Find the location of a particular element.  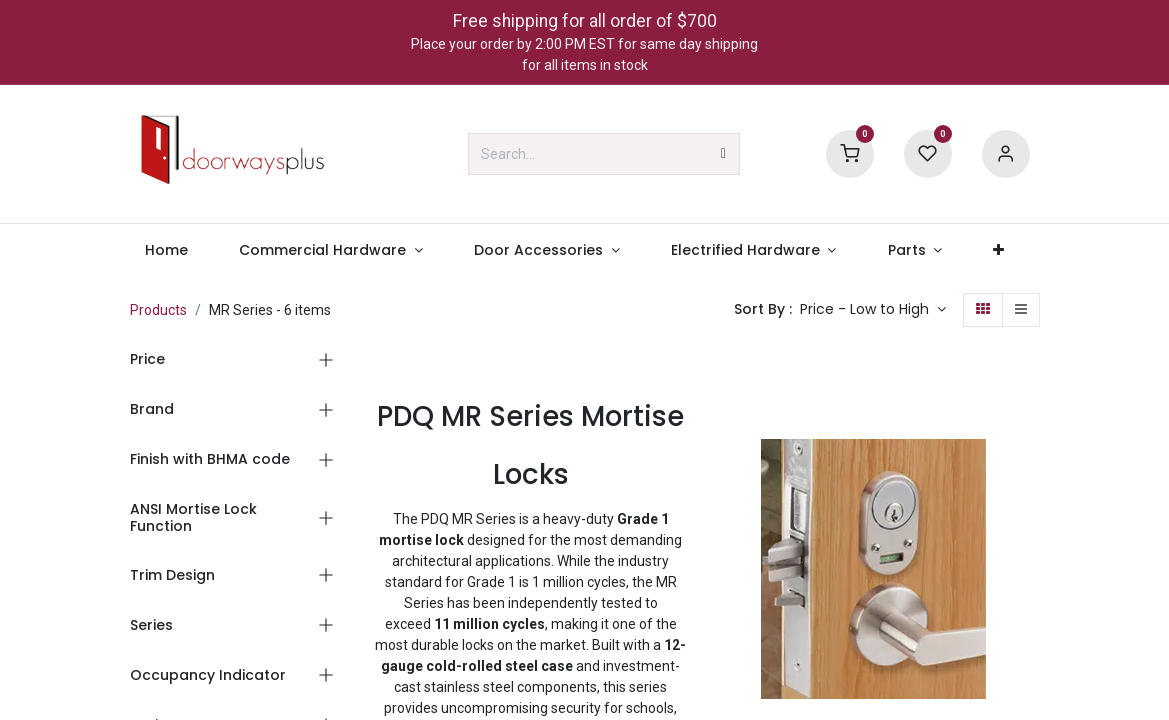

[button] is located at coordinates (873, 310).